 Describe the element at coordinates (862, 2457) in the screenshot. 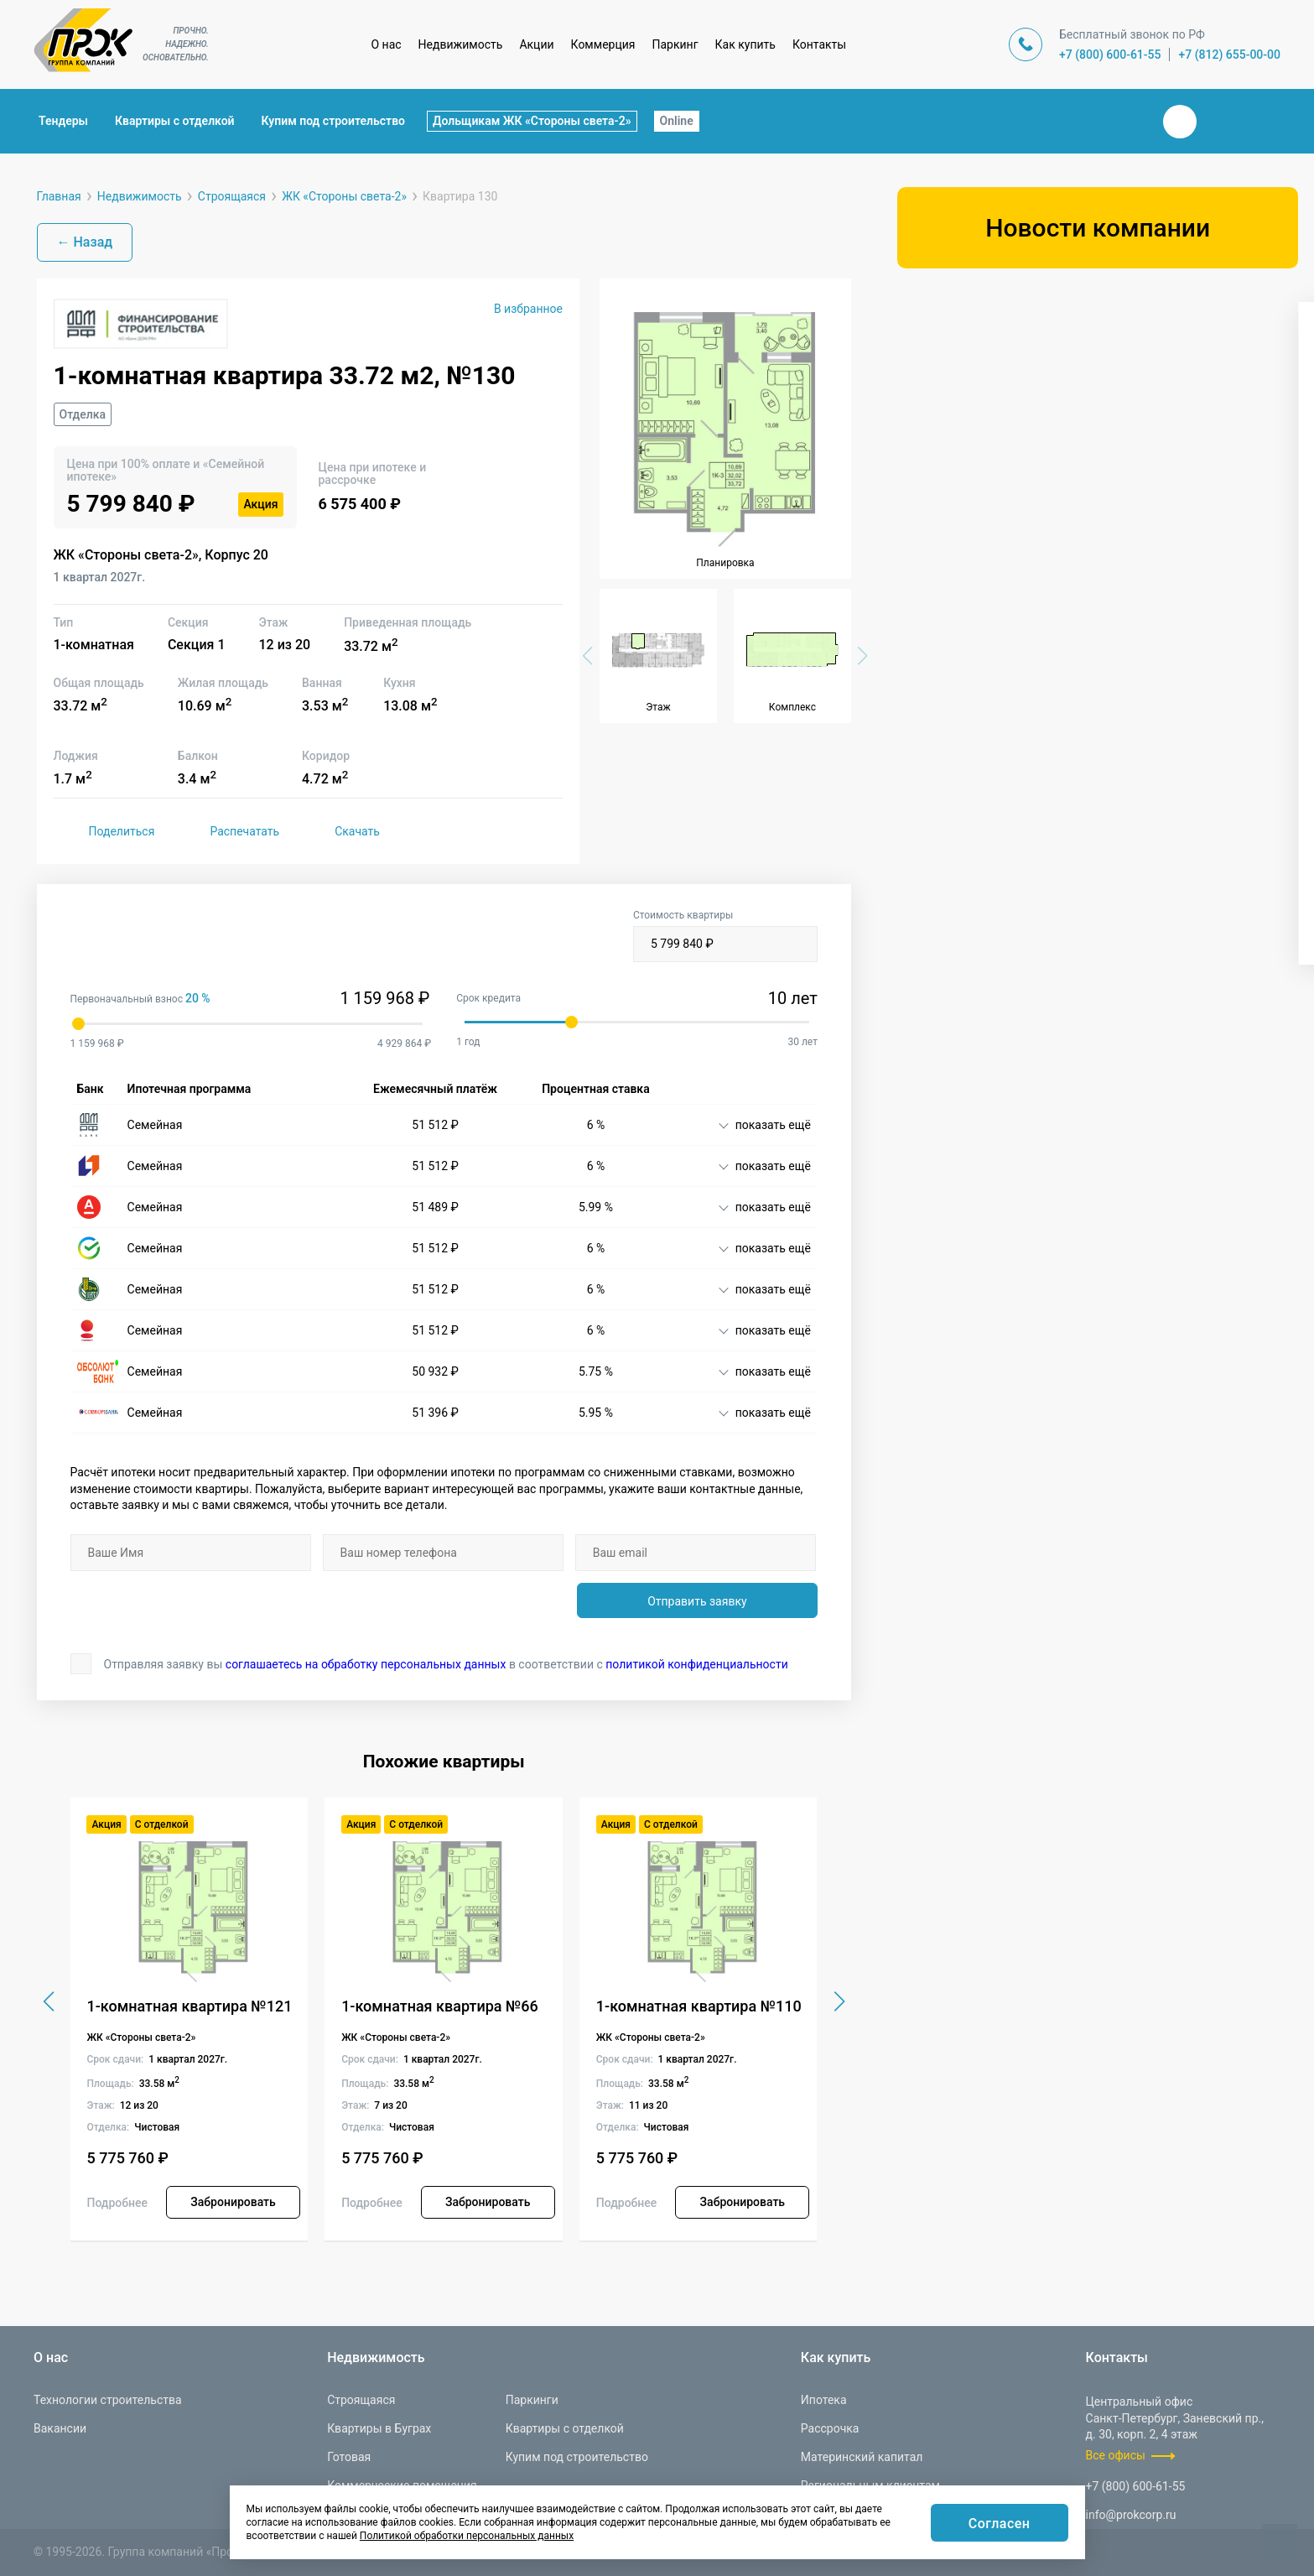

I see `Материнский капитал` at that location.